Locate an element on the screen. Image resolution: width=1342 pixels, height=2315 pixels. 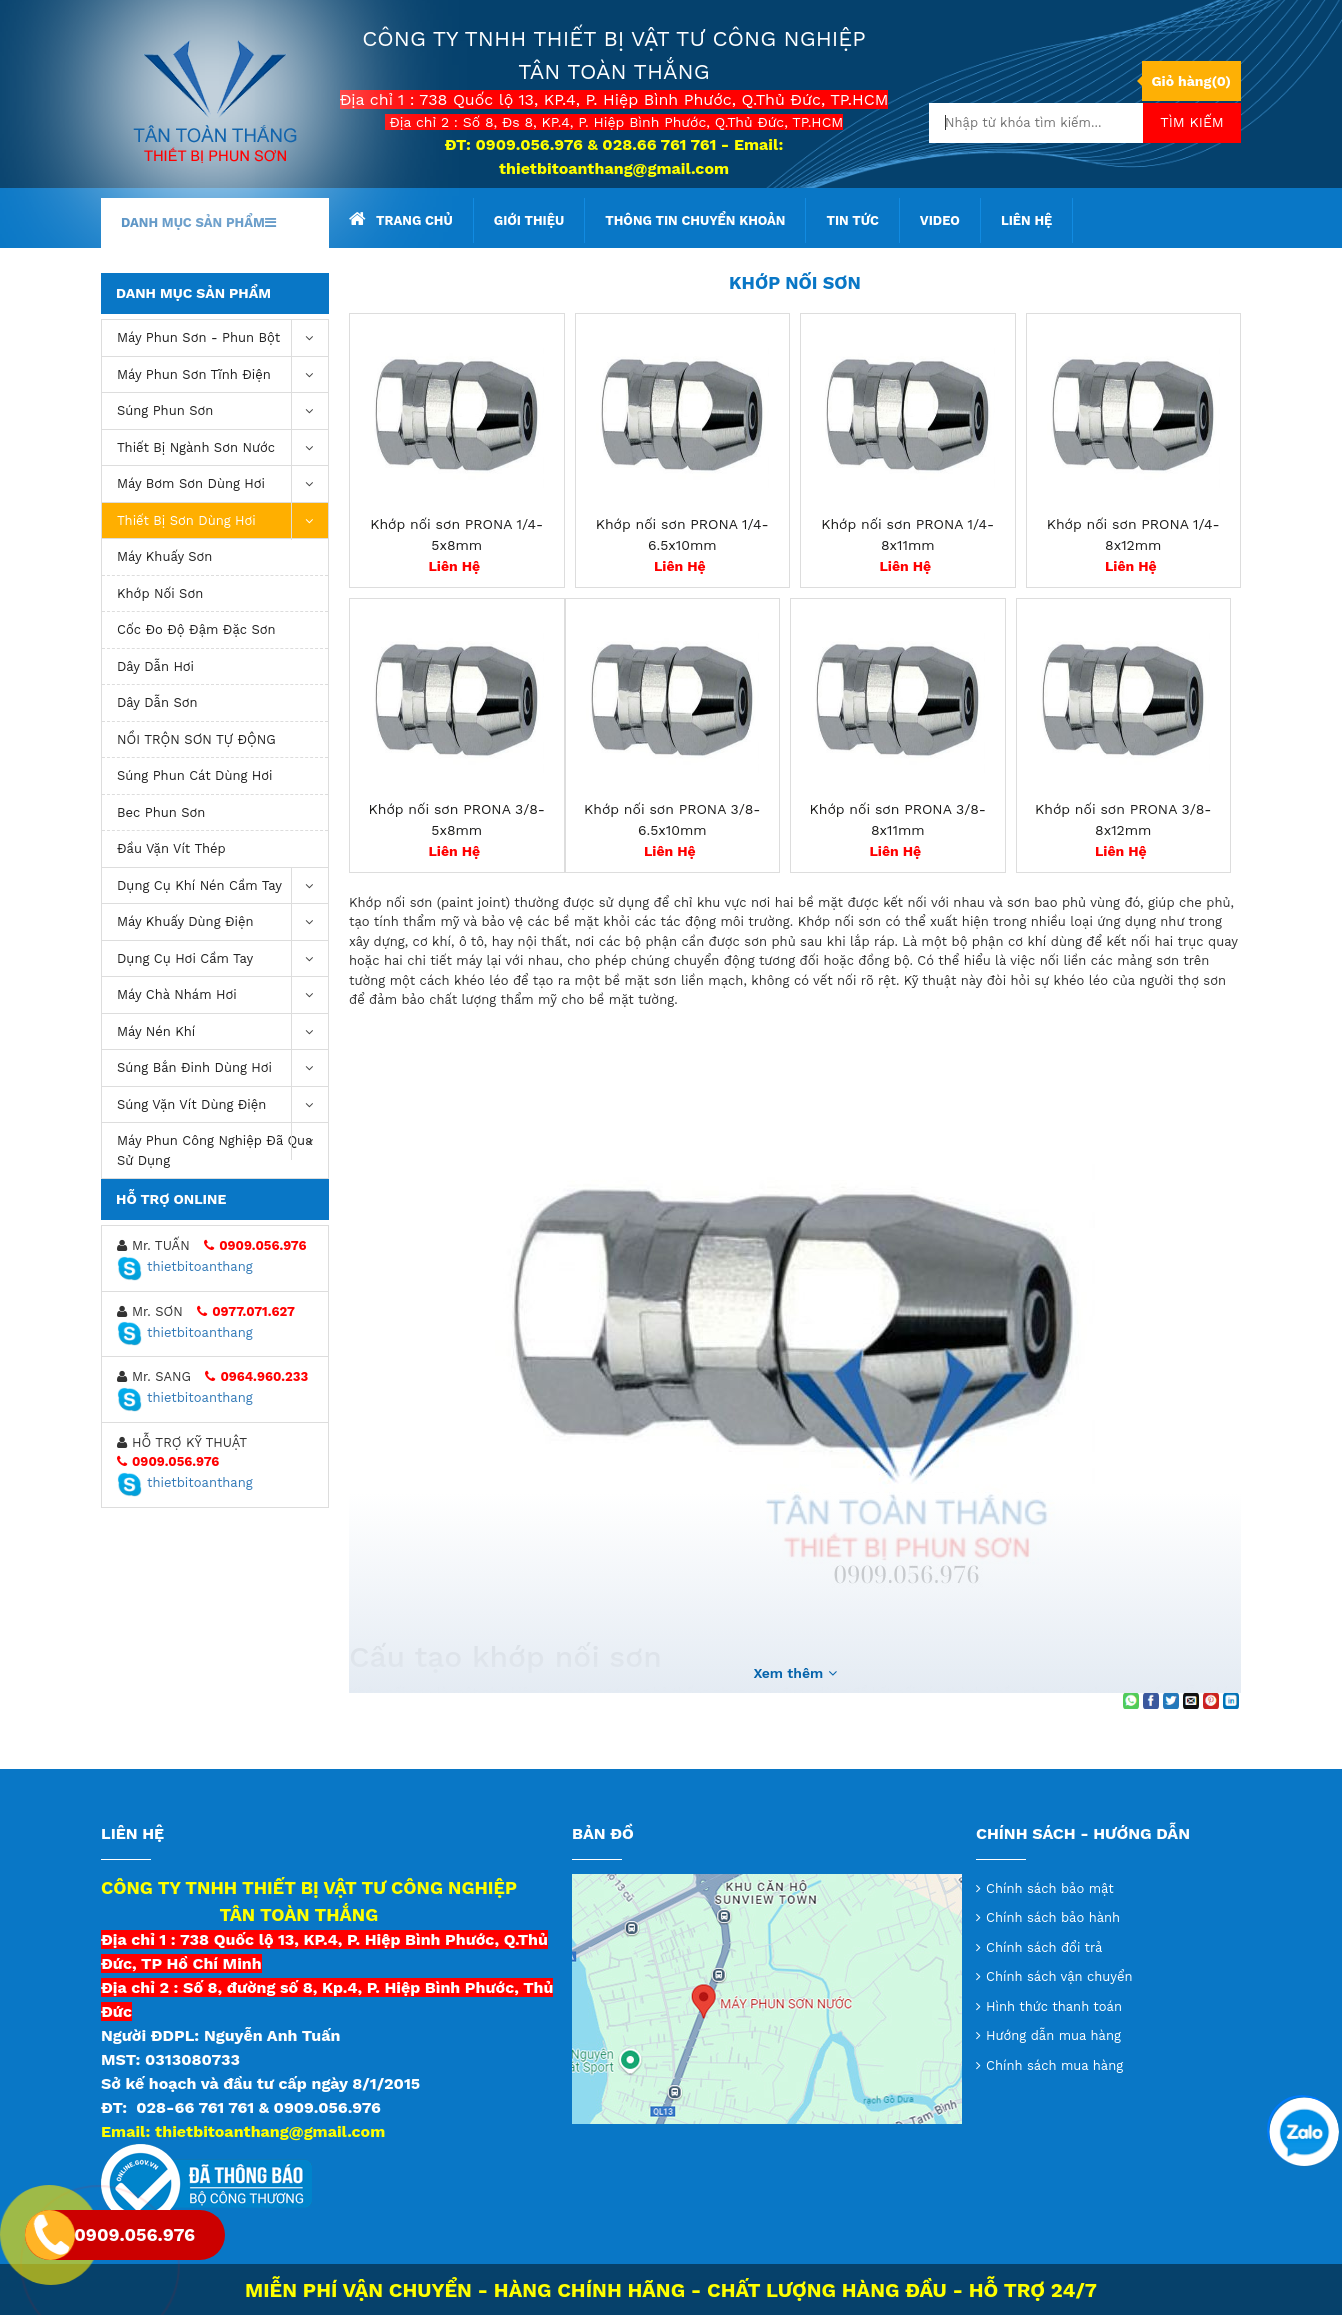
Dụng Cụ Hơi Cầm Tay is located at coordinates (222, 959).